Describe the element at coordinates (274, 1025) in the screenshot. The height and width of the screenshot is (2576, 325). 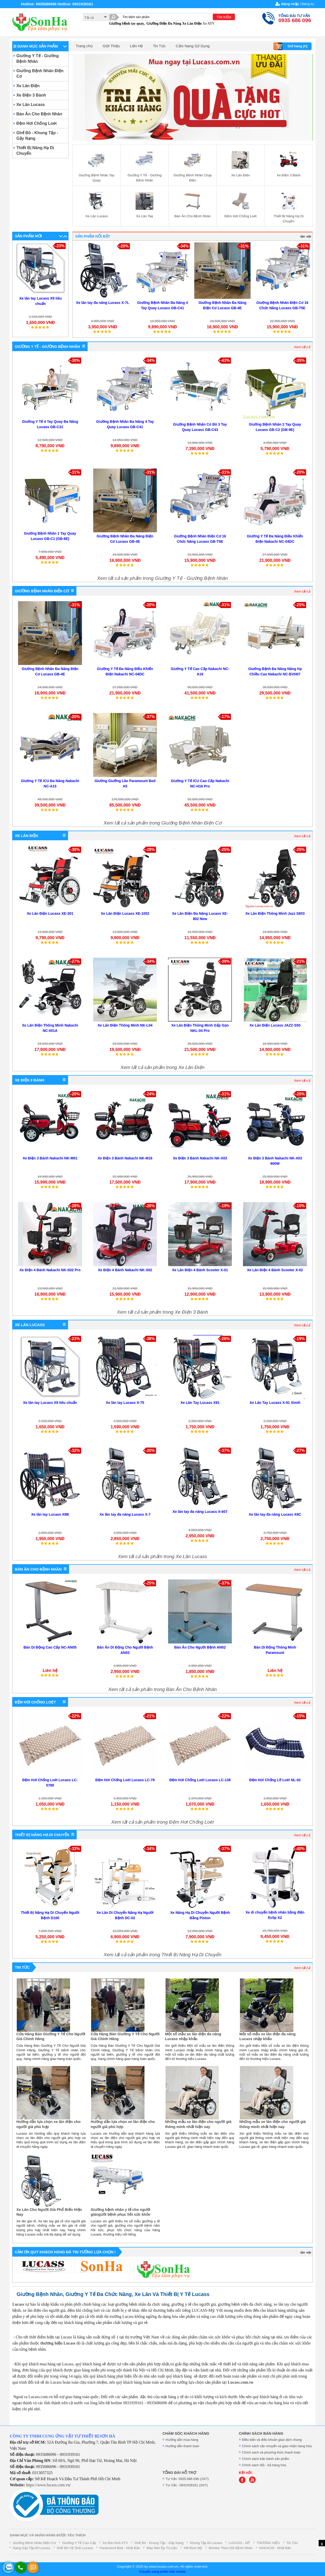
I see `Xe Lăn Điện Lucass JAZZ-S50` at that location.